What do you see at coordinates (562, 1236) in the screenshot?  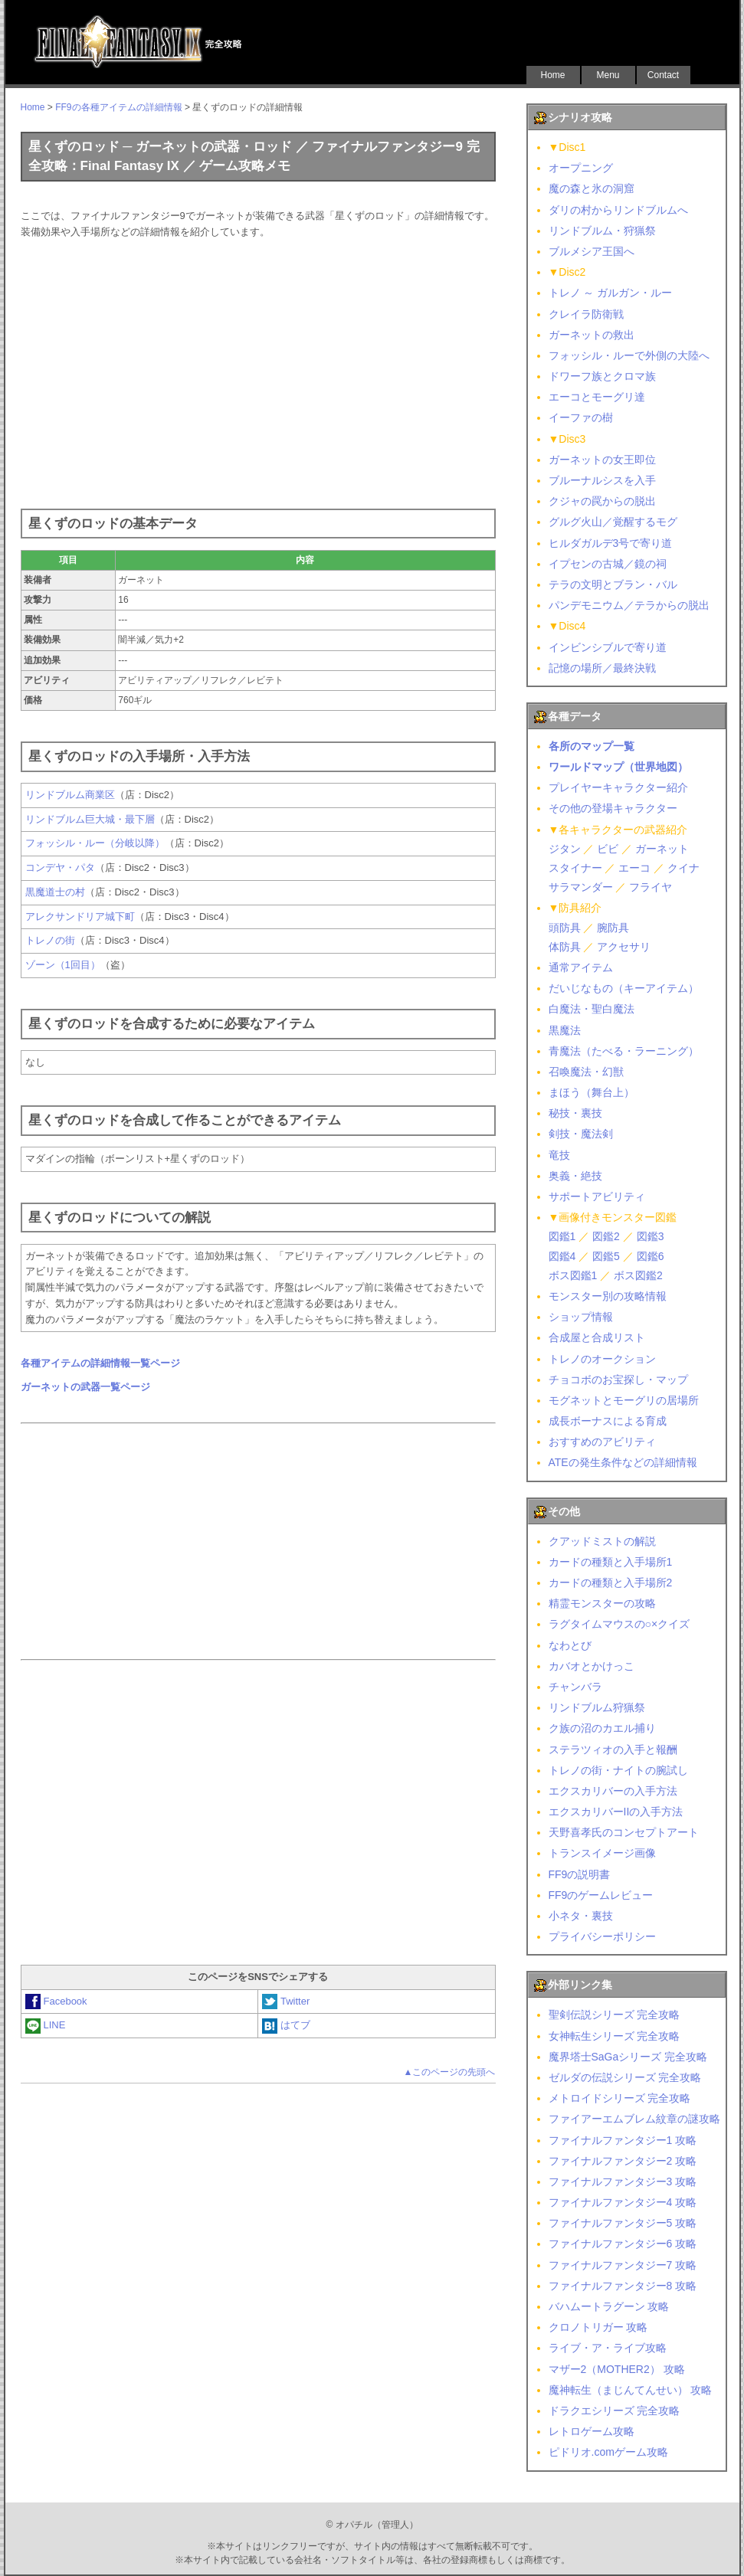 I see `図鑑1` at bounding box center [562, 1236].